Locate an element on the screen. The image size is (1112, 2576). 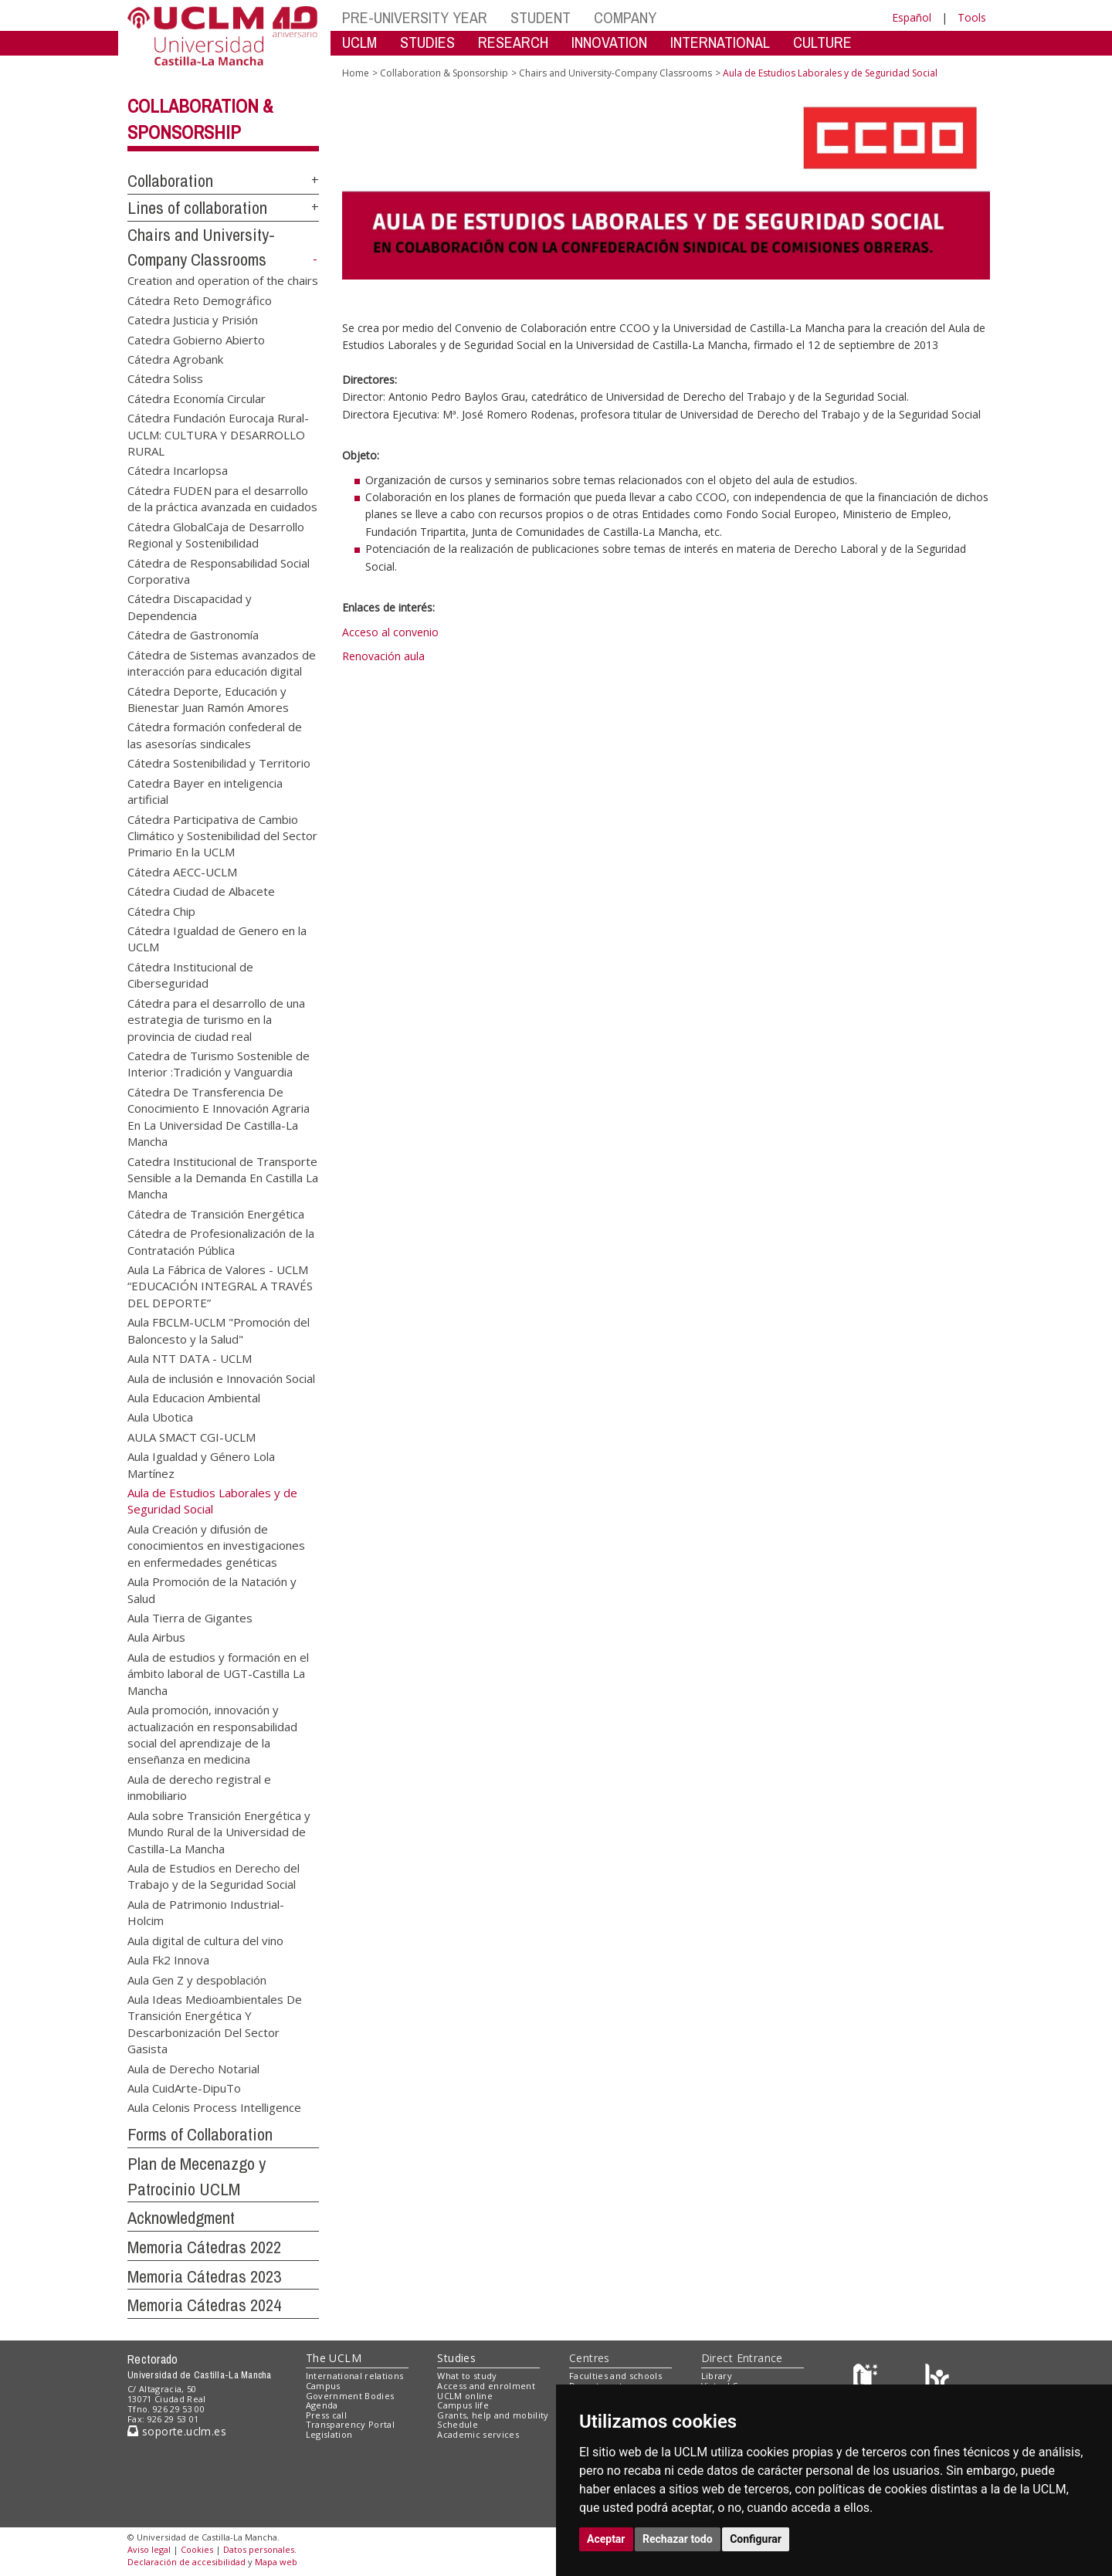
Aula Airbus is located at coordinates (156, 1637).